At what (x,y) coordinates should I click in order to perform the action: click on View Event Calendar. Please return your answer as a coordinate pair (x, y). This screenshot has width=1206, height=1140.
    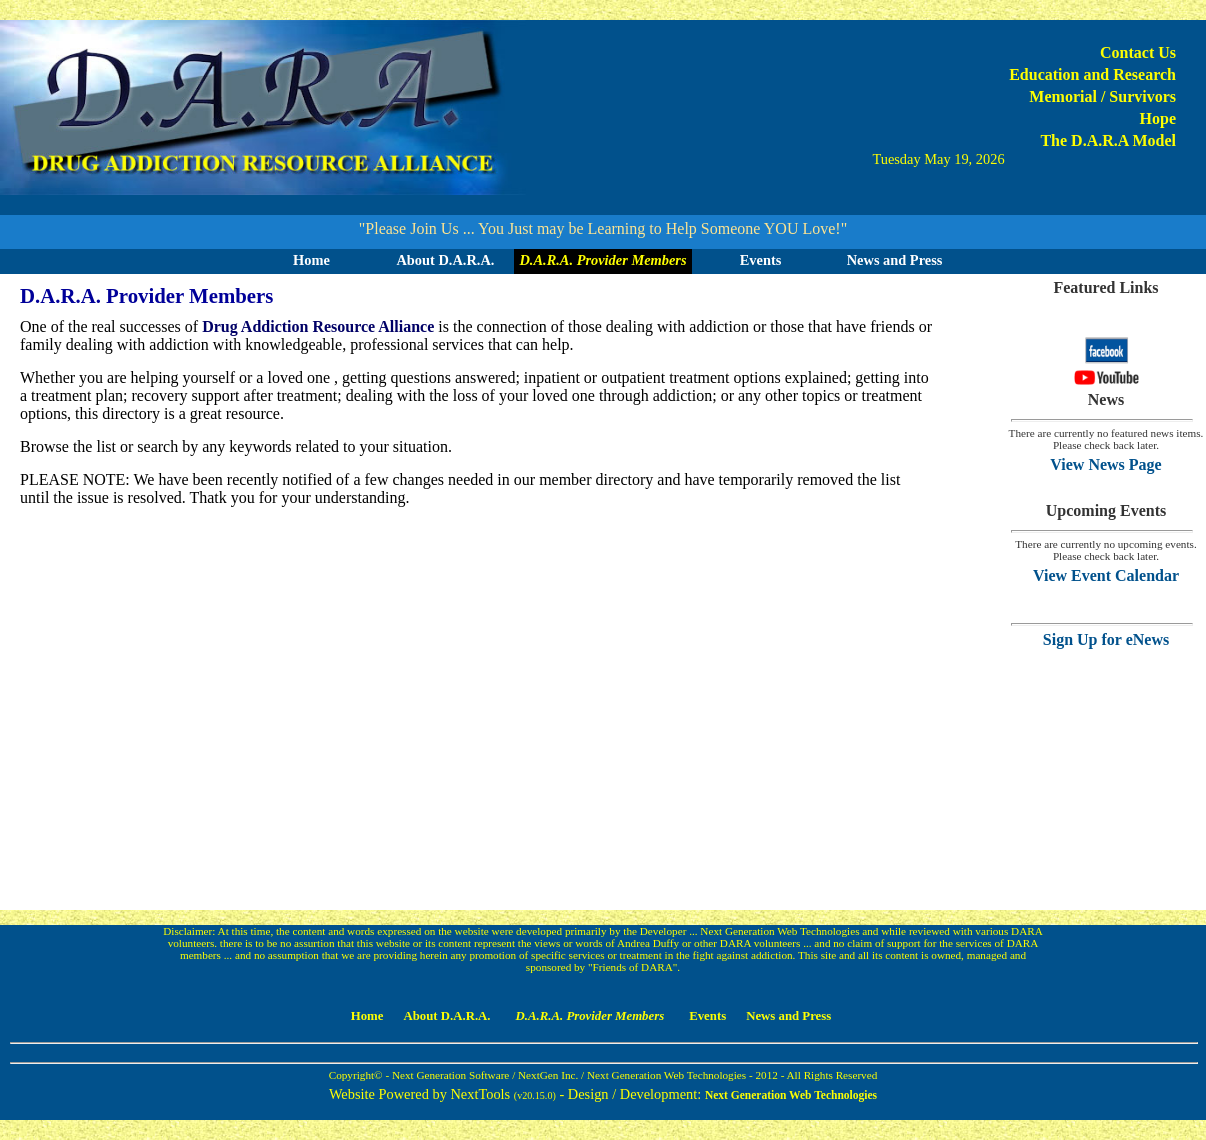
    Looking at the image, I should click on (1106, 575).